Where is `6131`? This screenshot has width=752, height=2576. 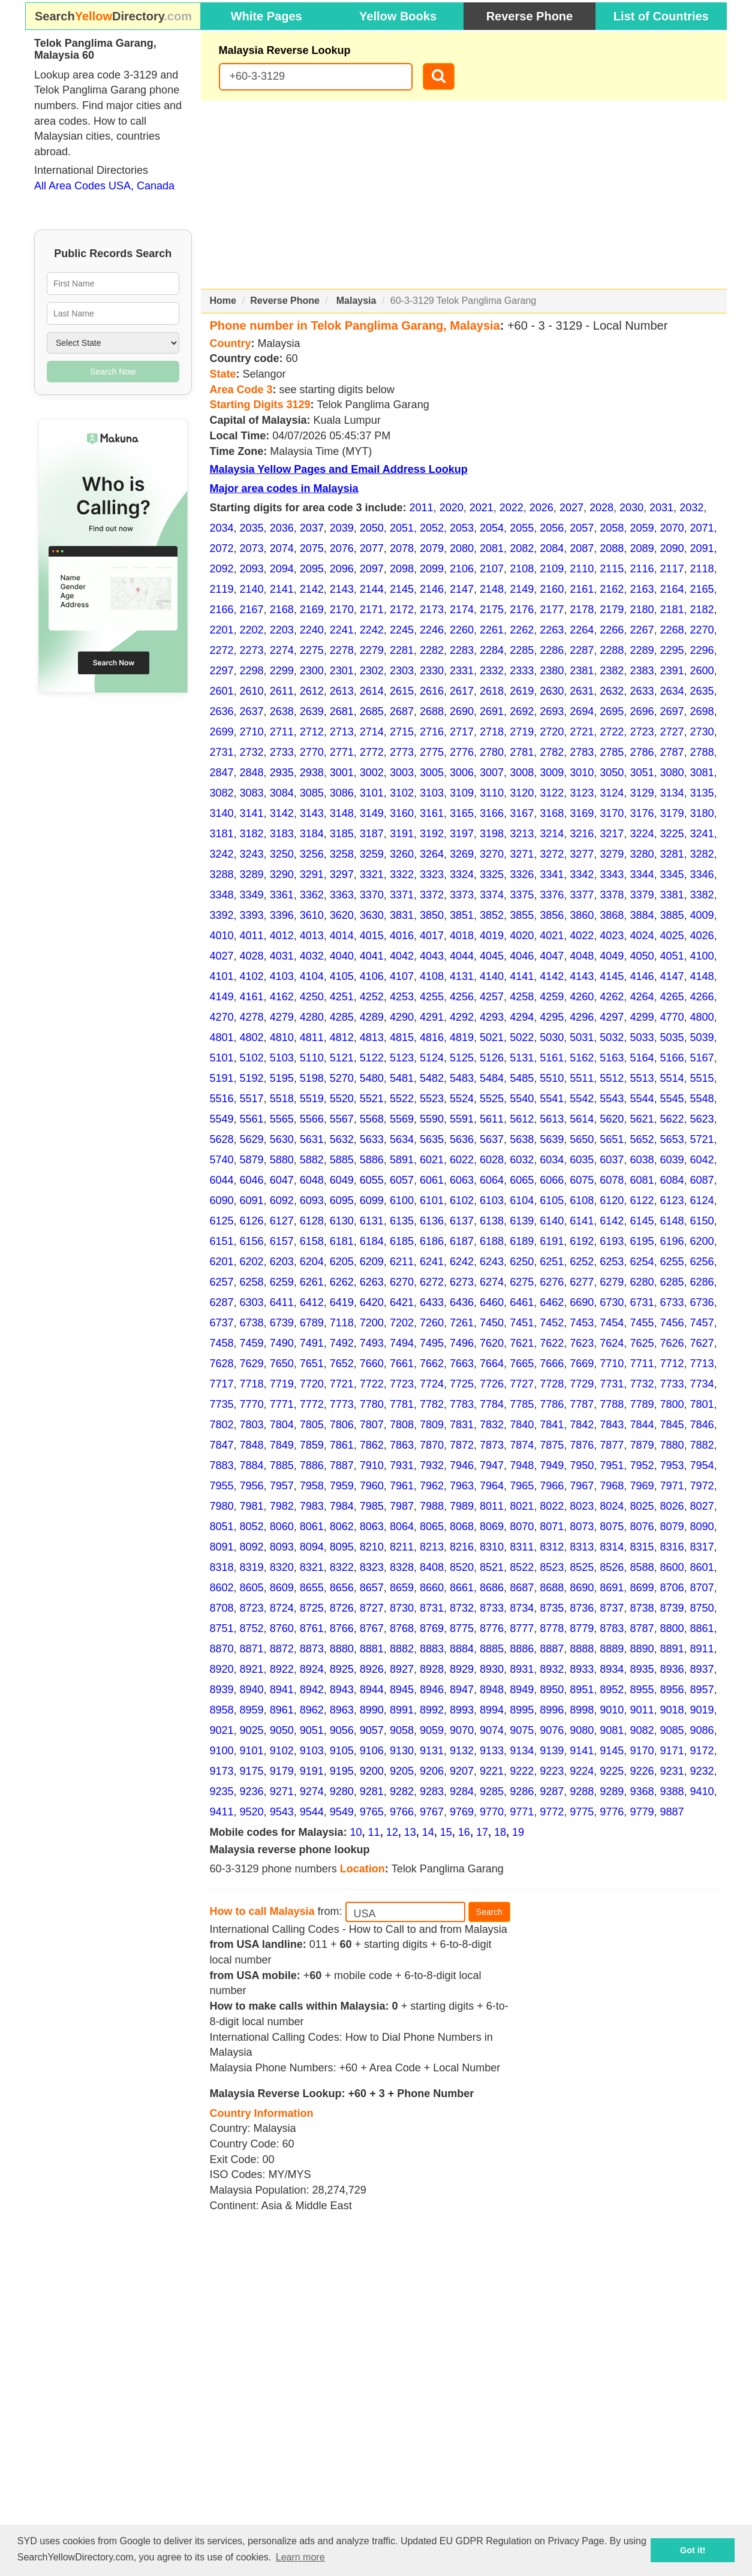 6131 is located at coordinates (372, 1221).